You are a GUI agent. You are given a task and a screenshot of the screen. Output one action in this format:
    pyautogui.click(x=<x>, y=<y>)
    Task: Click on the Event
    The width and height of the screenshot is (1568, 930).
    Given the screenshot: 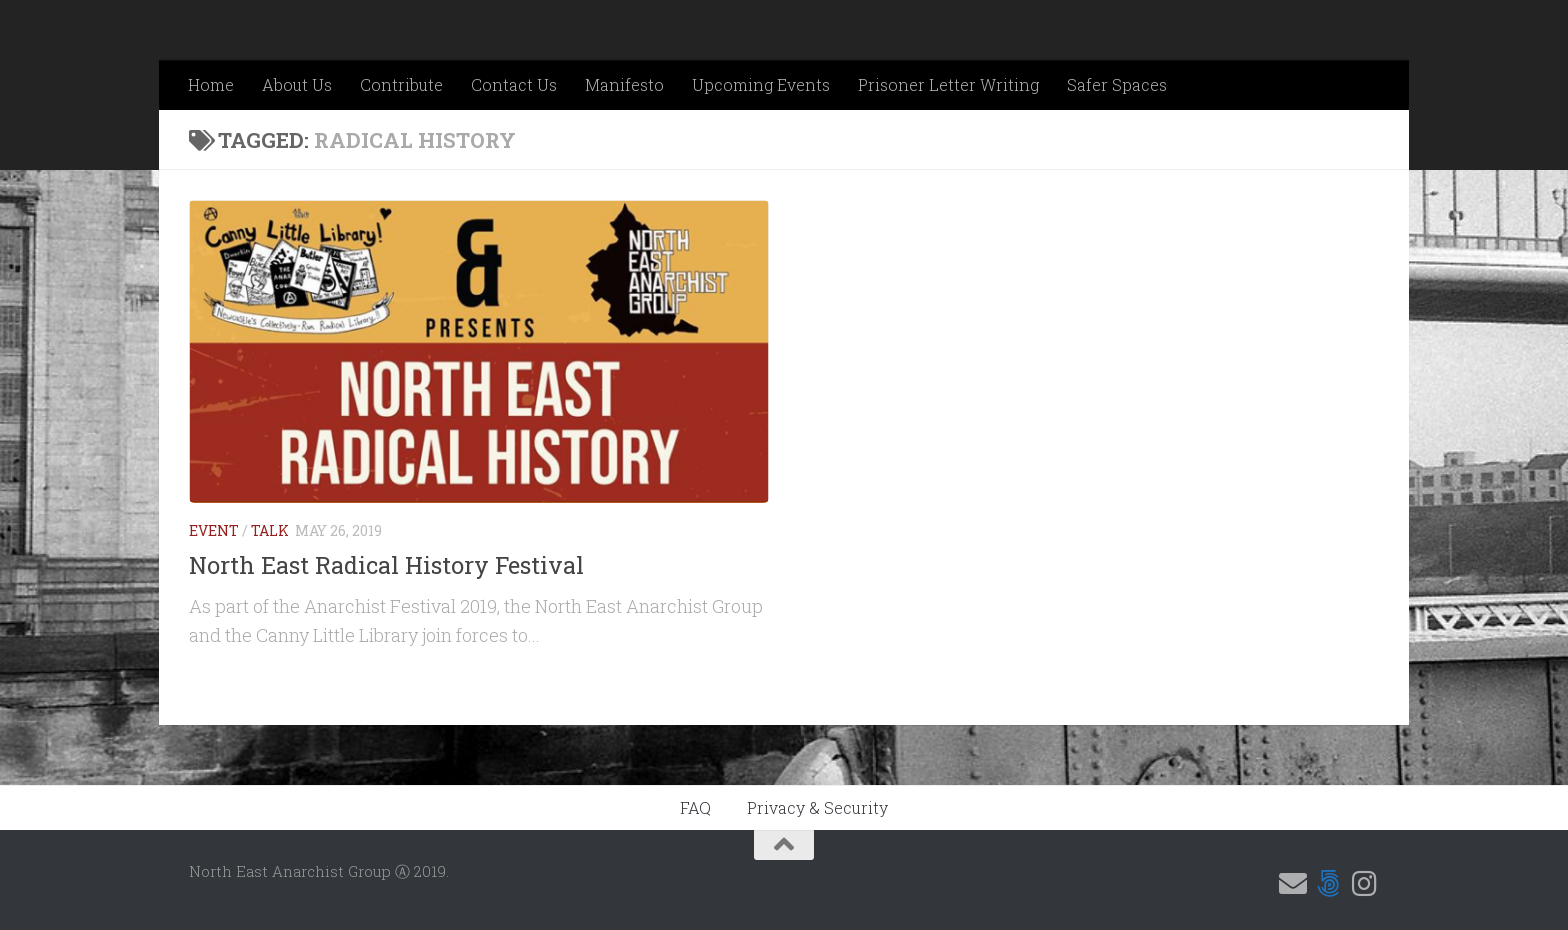 What is the action you would take?
    pyautogui.click(x=214, y=530)
    